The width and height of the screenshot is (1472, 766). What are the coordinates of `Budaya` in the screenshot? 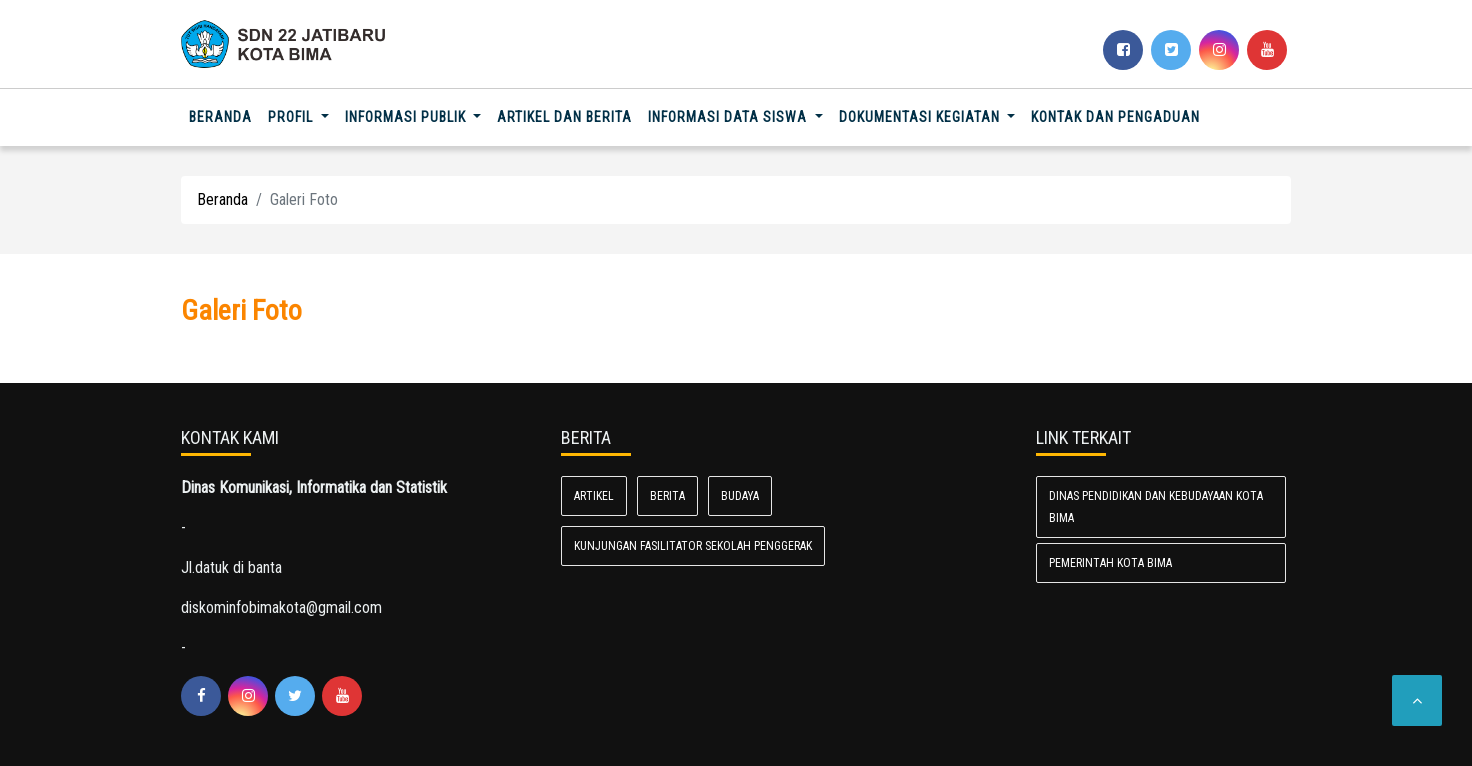 It's located at (740, 496).